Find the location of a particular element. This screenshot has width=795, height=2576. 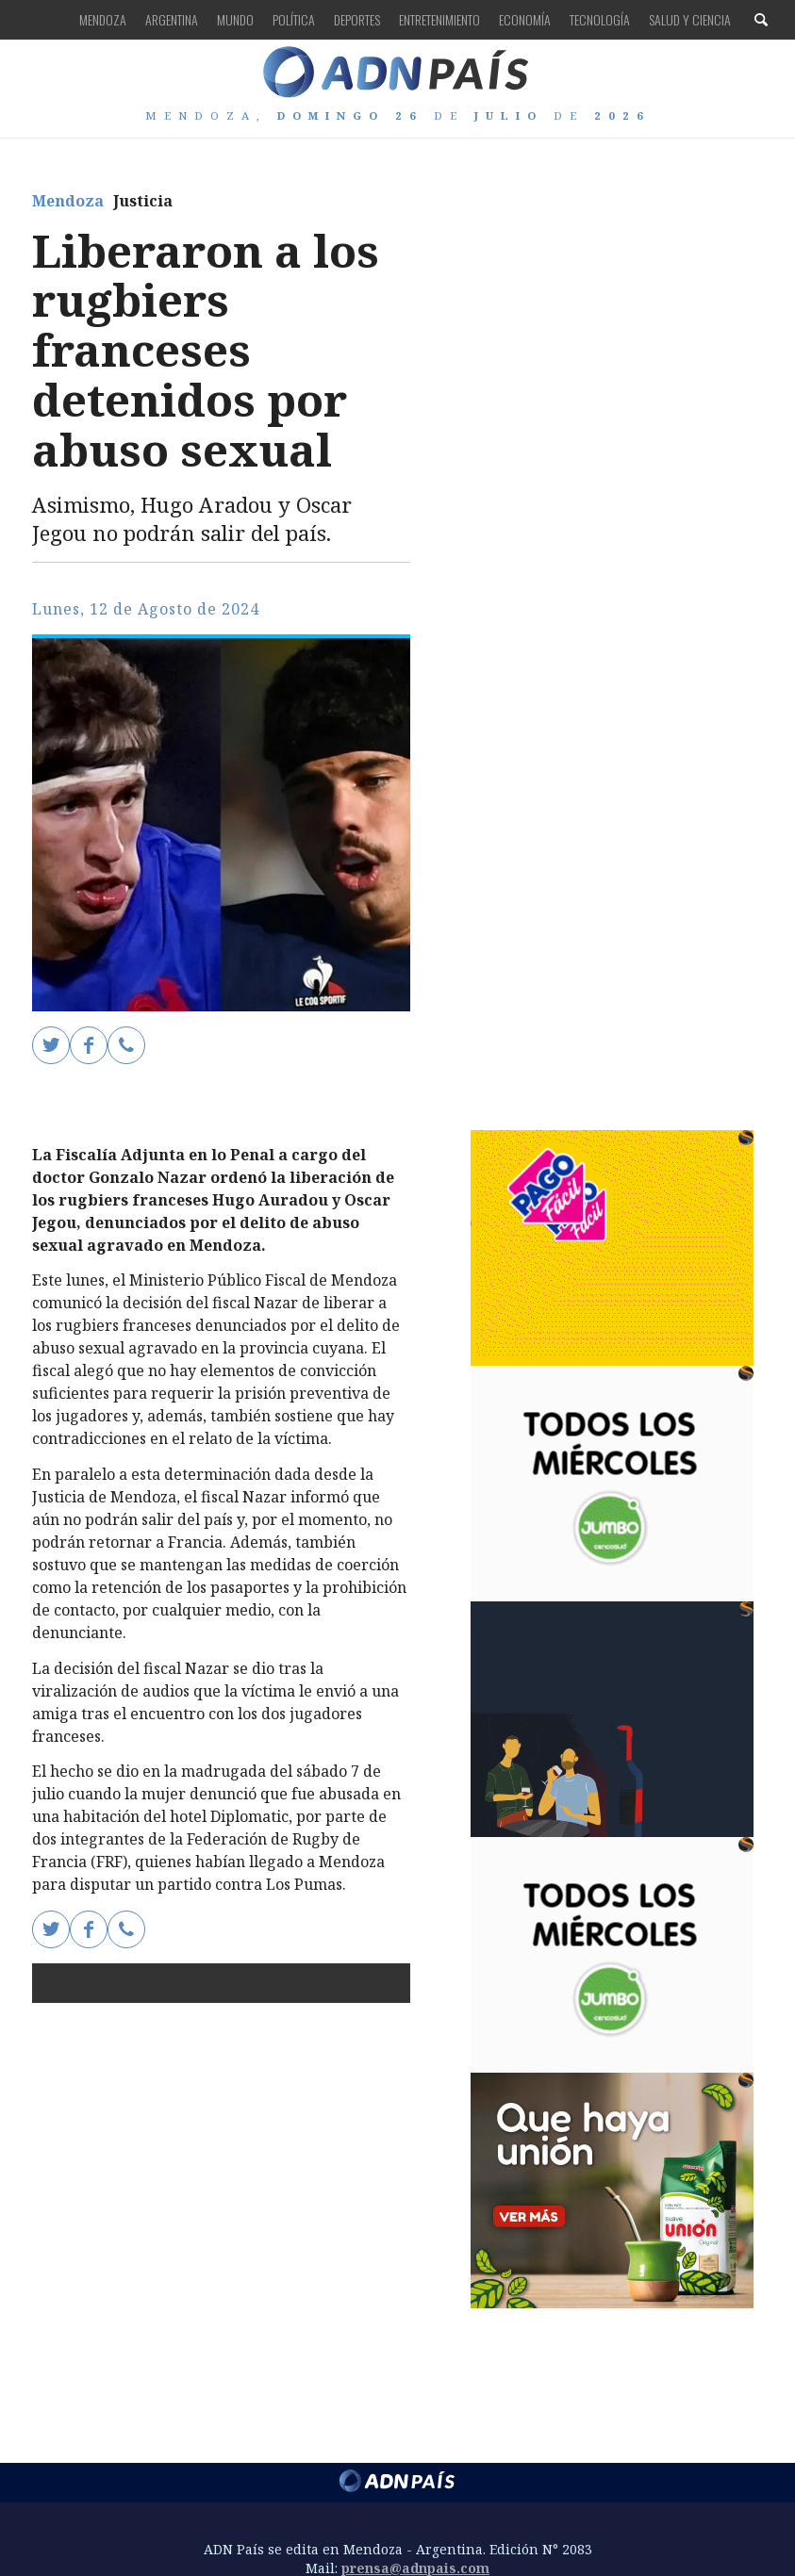

Tecnología is located at coordinates (600, 19).